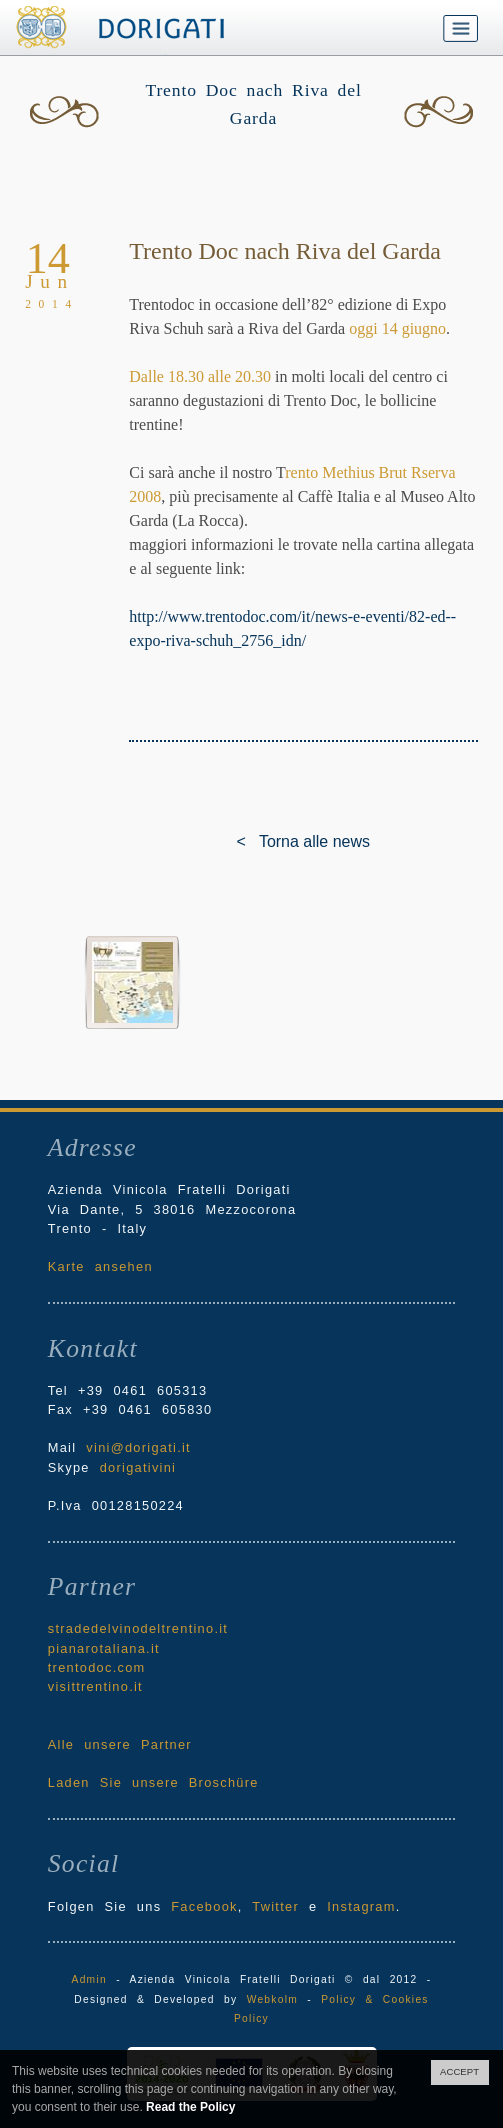 Image resolution: width=503 pixels, height=2128 pixels. What do you see at coordinates (100, 1266) in the screenshot?
I see `Karte ansehen` at bounding box center [100, 1266].